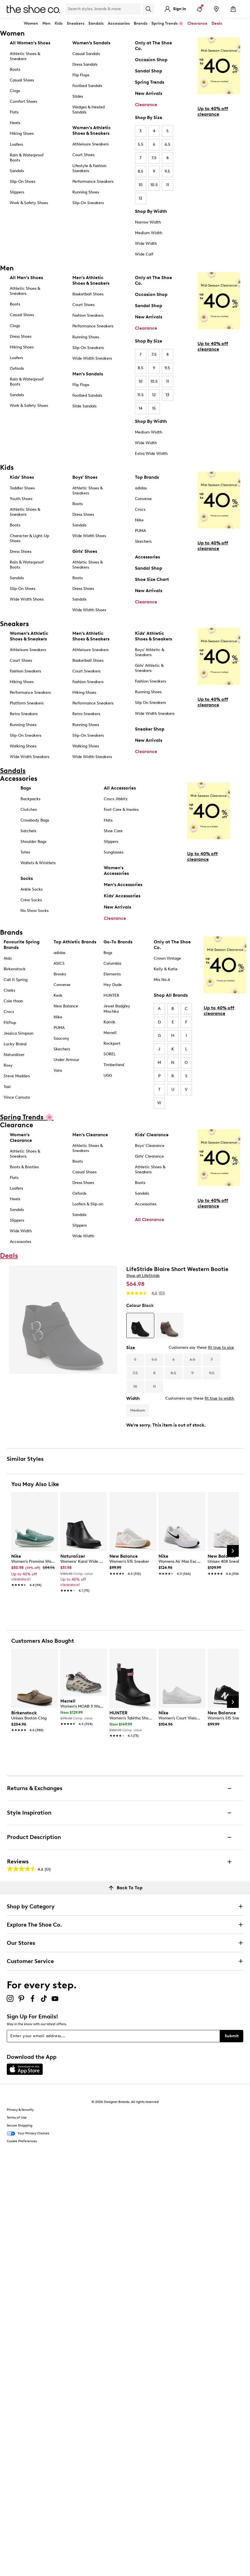 The width and height of the screenshot is (250, 2576). I want to click on Secure Shopping, so click(19, 2125).